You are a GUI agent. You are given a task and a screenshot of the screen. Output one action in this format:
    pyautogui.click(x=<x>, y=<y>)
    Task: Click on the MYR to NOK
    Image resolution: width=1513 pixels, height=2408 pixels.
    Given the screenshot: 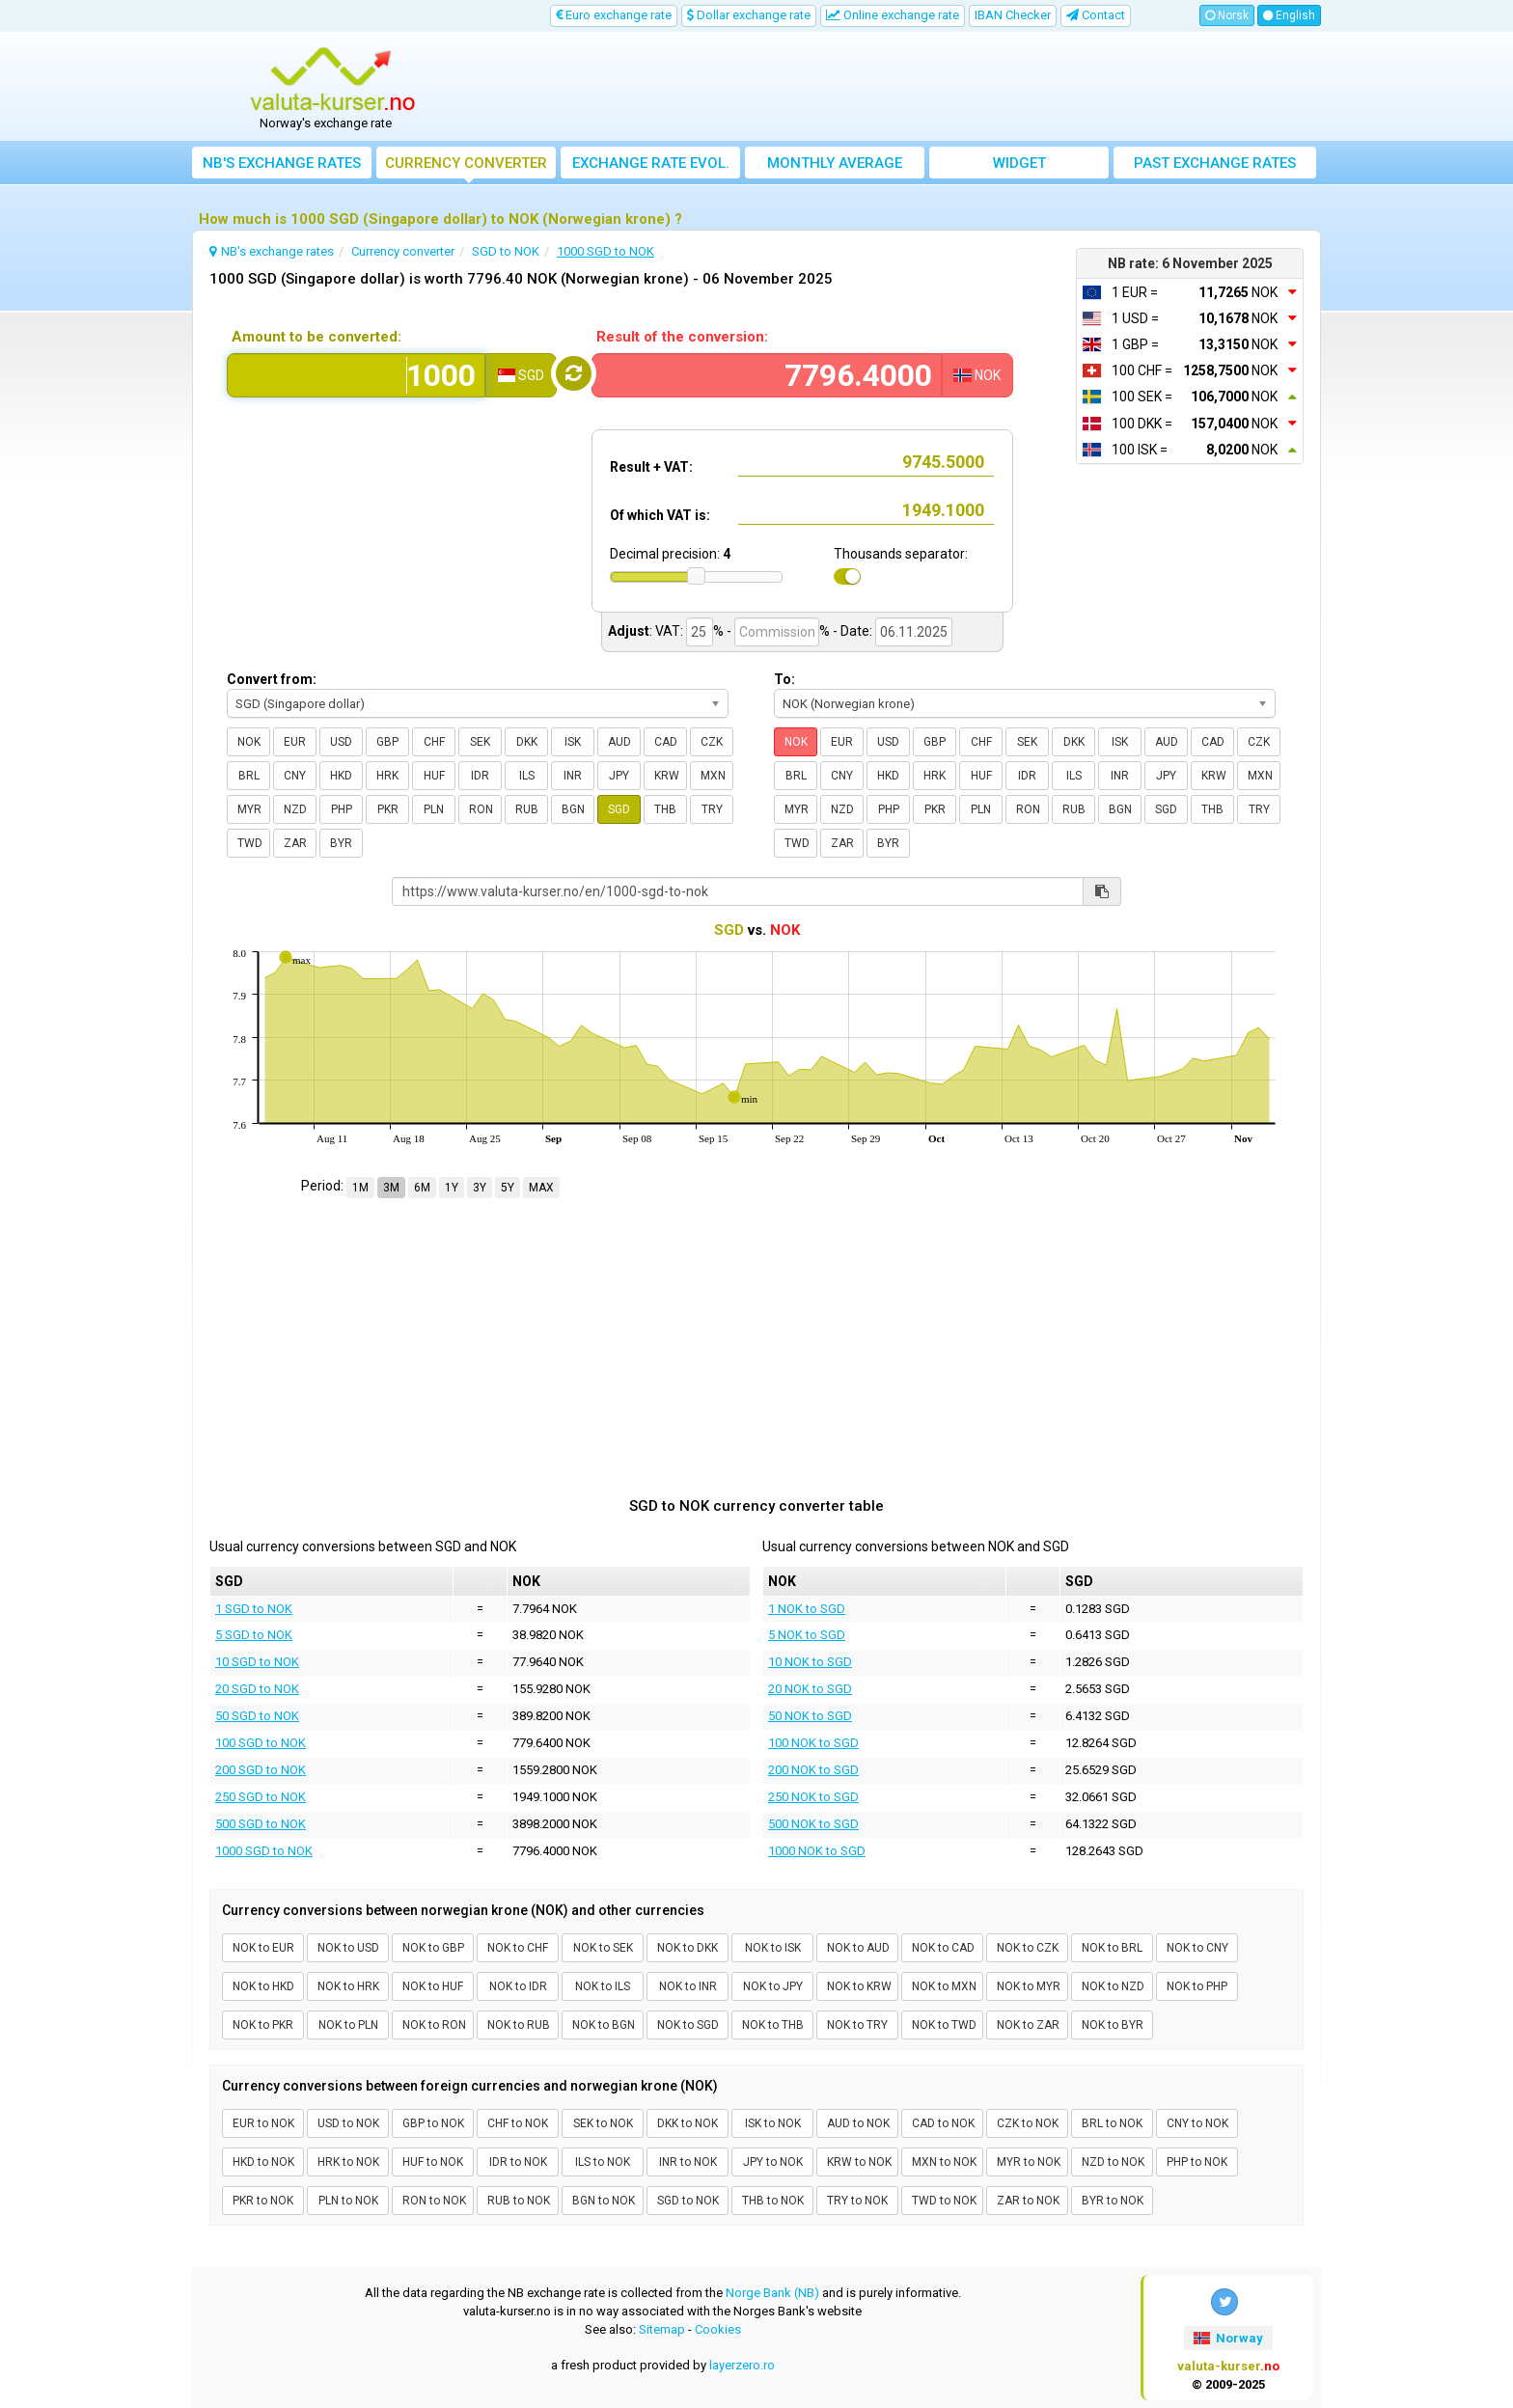 What is the action you would take?
    pyautogui.click(x=1028, y=2162)
    